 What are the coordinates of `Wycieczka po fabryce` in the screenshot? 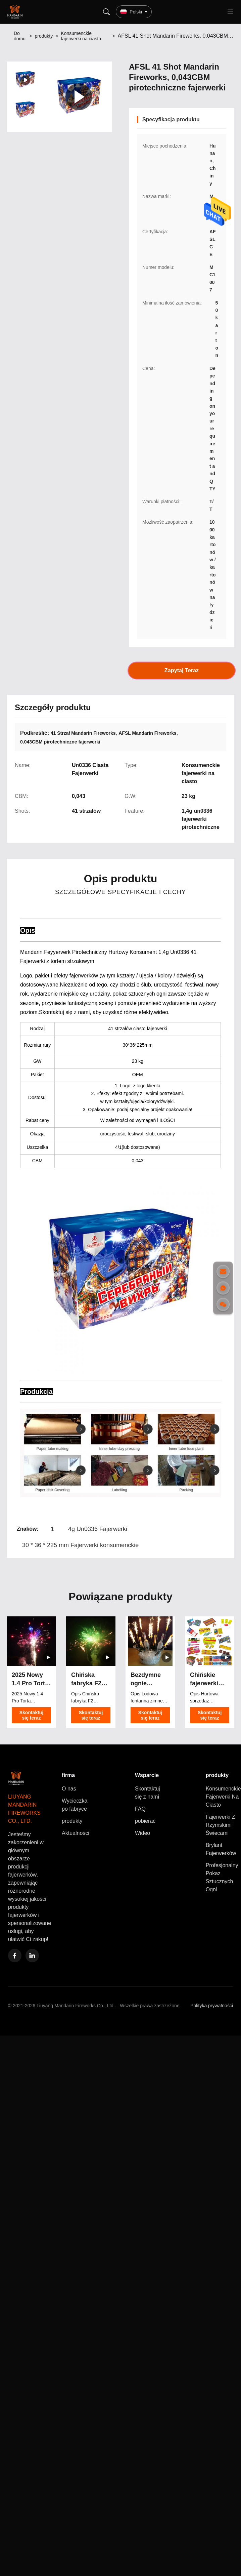 It's located at (74, 1805).